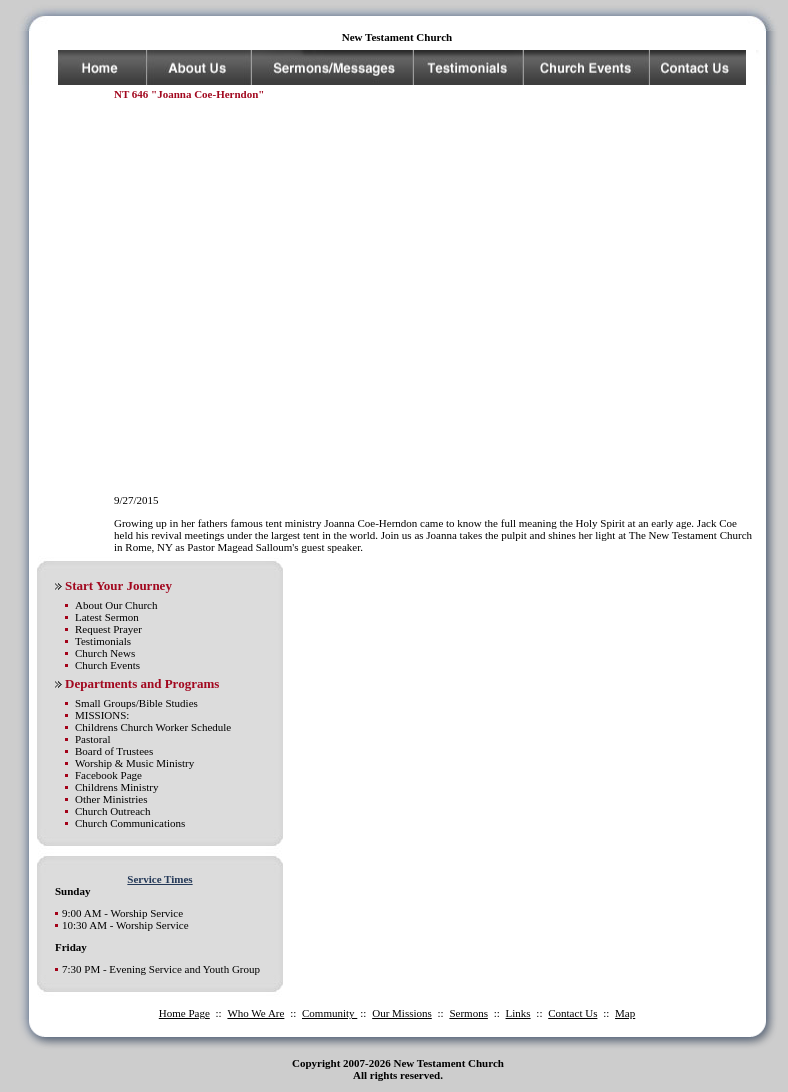 The width and height of the screenshot is (788, 1092). Describe the element at coordinates (572, 1013) in the screenshot. I see `Contact Us` at that location.